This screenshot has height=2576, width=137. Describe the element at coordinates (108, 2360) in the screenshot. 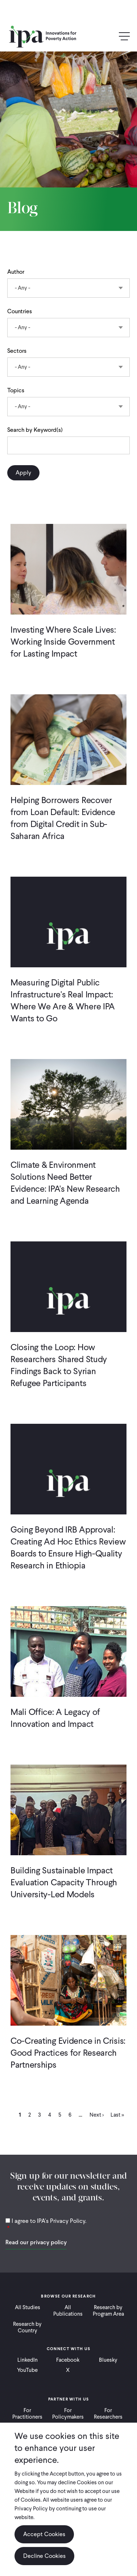

I see `Bluesky` at that location.